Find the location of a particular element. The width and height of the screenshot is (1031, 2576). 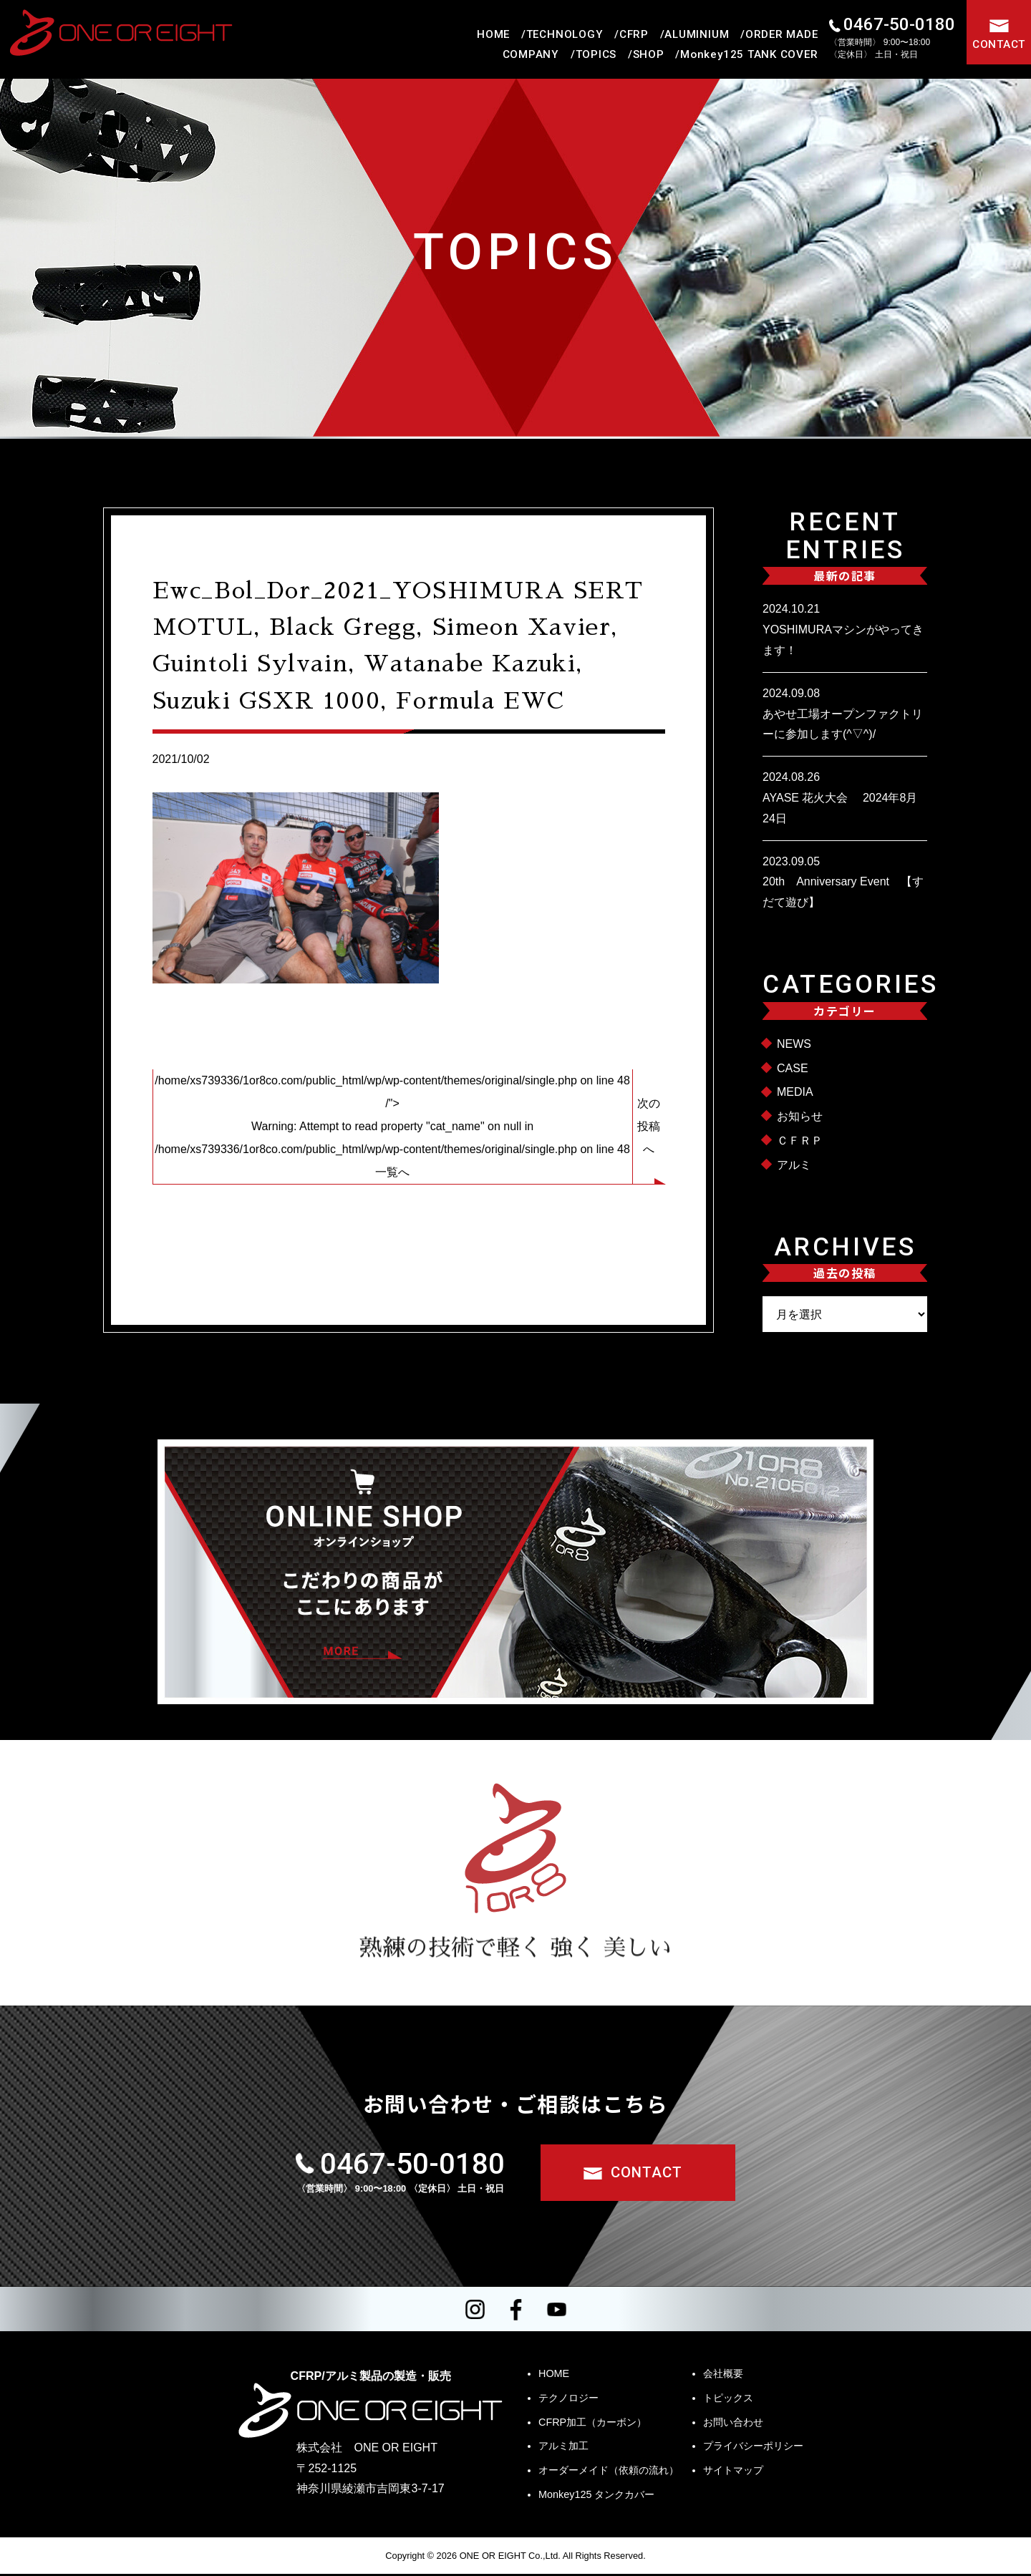

CFRP is located at coordinates (634, 34).